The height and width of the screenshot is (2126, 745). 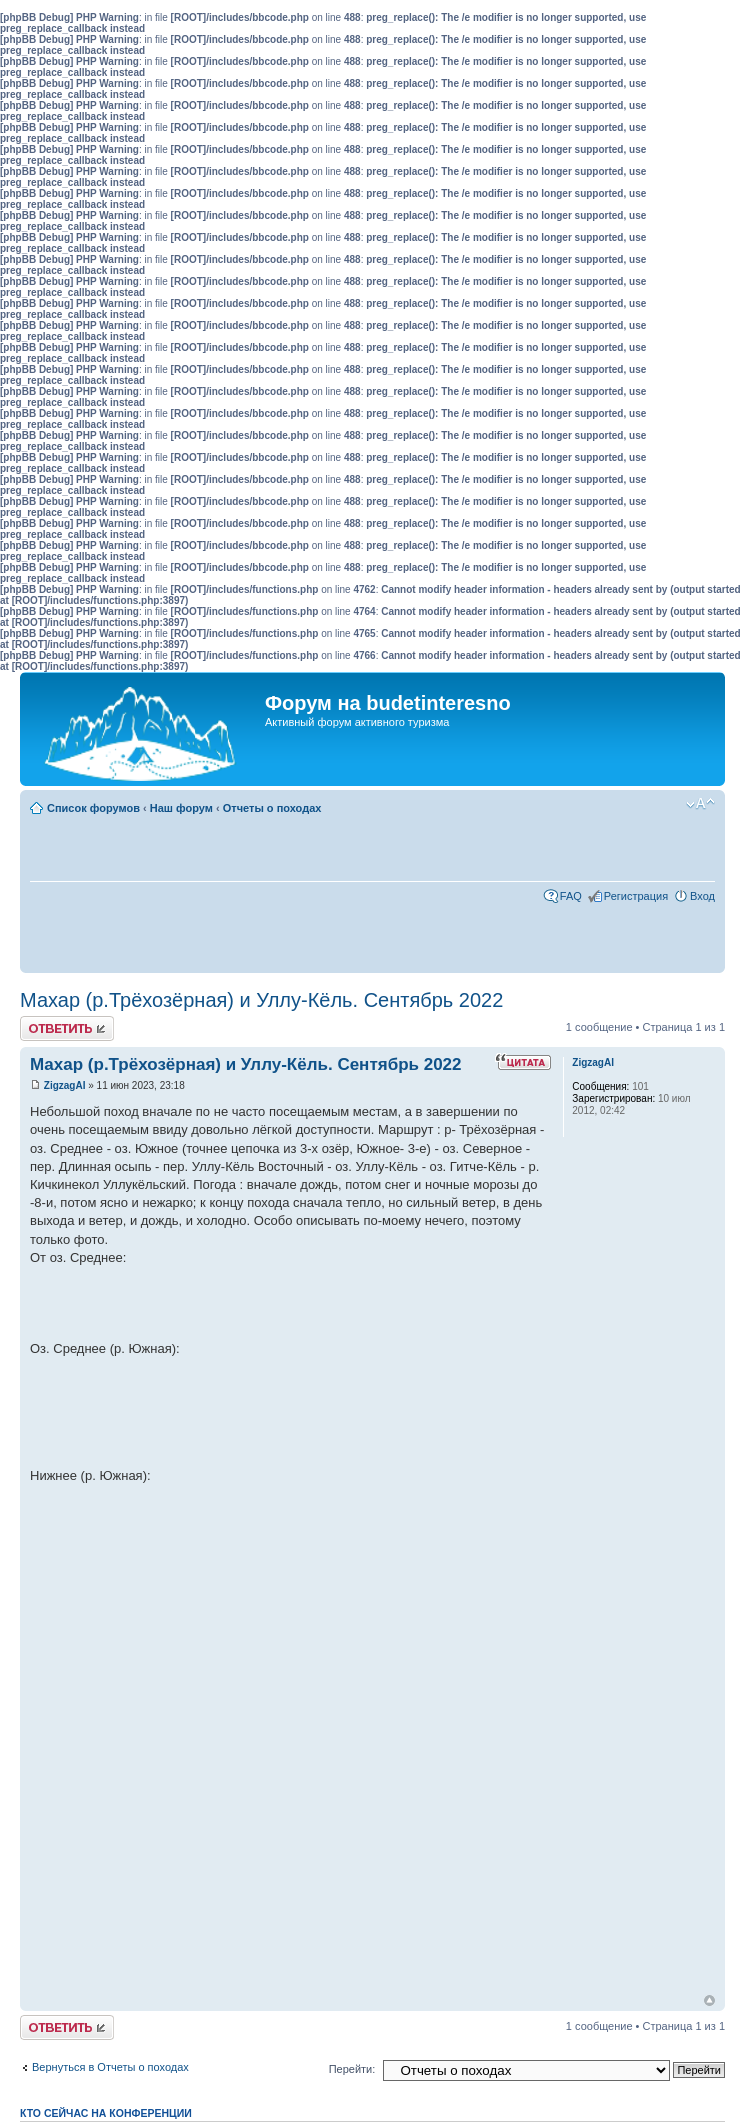 What do you see at coordinates (636, 896) in the screenshot?
I see `Регистрация` at bounding box center [636, 896].